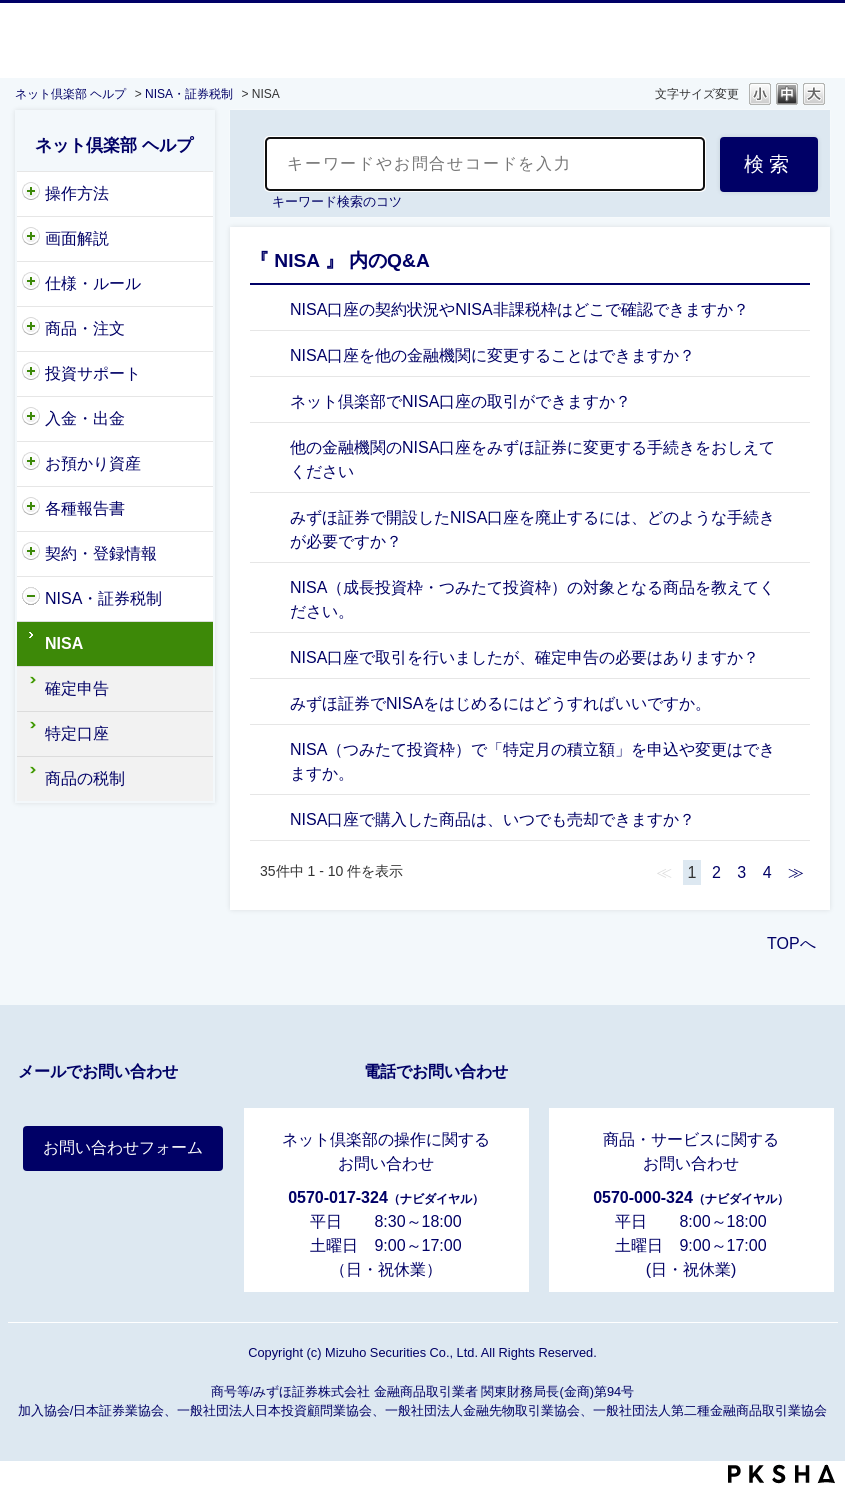 This screenshot has width=845, height=1497. I want to click on /category/show/157?site_domain=nc, so click(31, 554).